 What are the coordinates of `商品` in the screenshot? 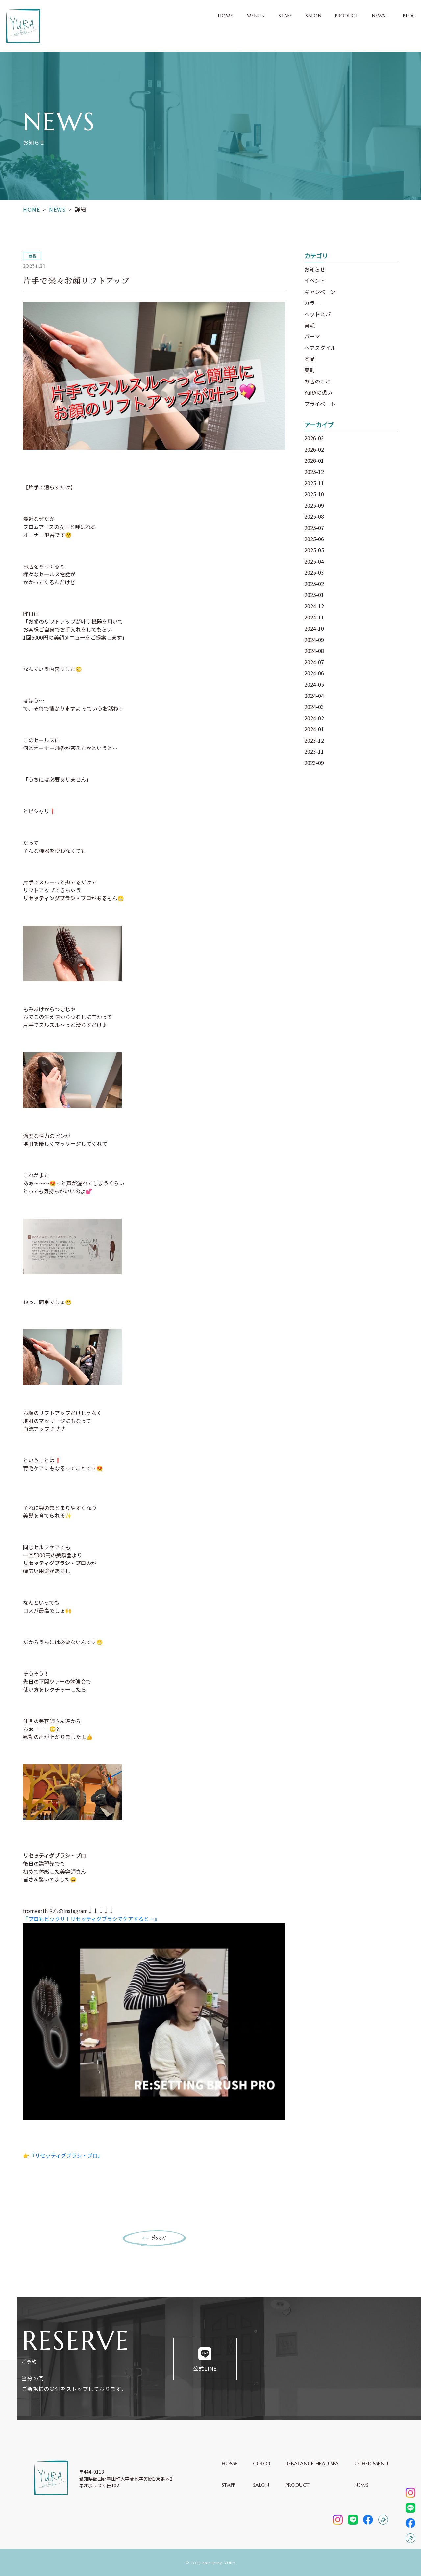 It's located at (309, 359).